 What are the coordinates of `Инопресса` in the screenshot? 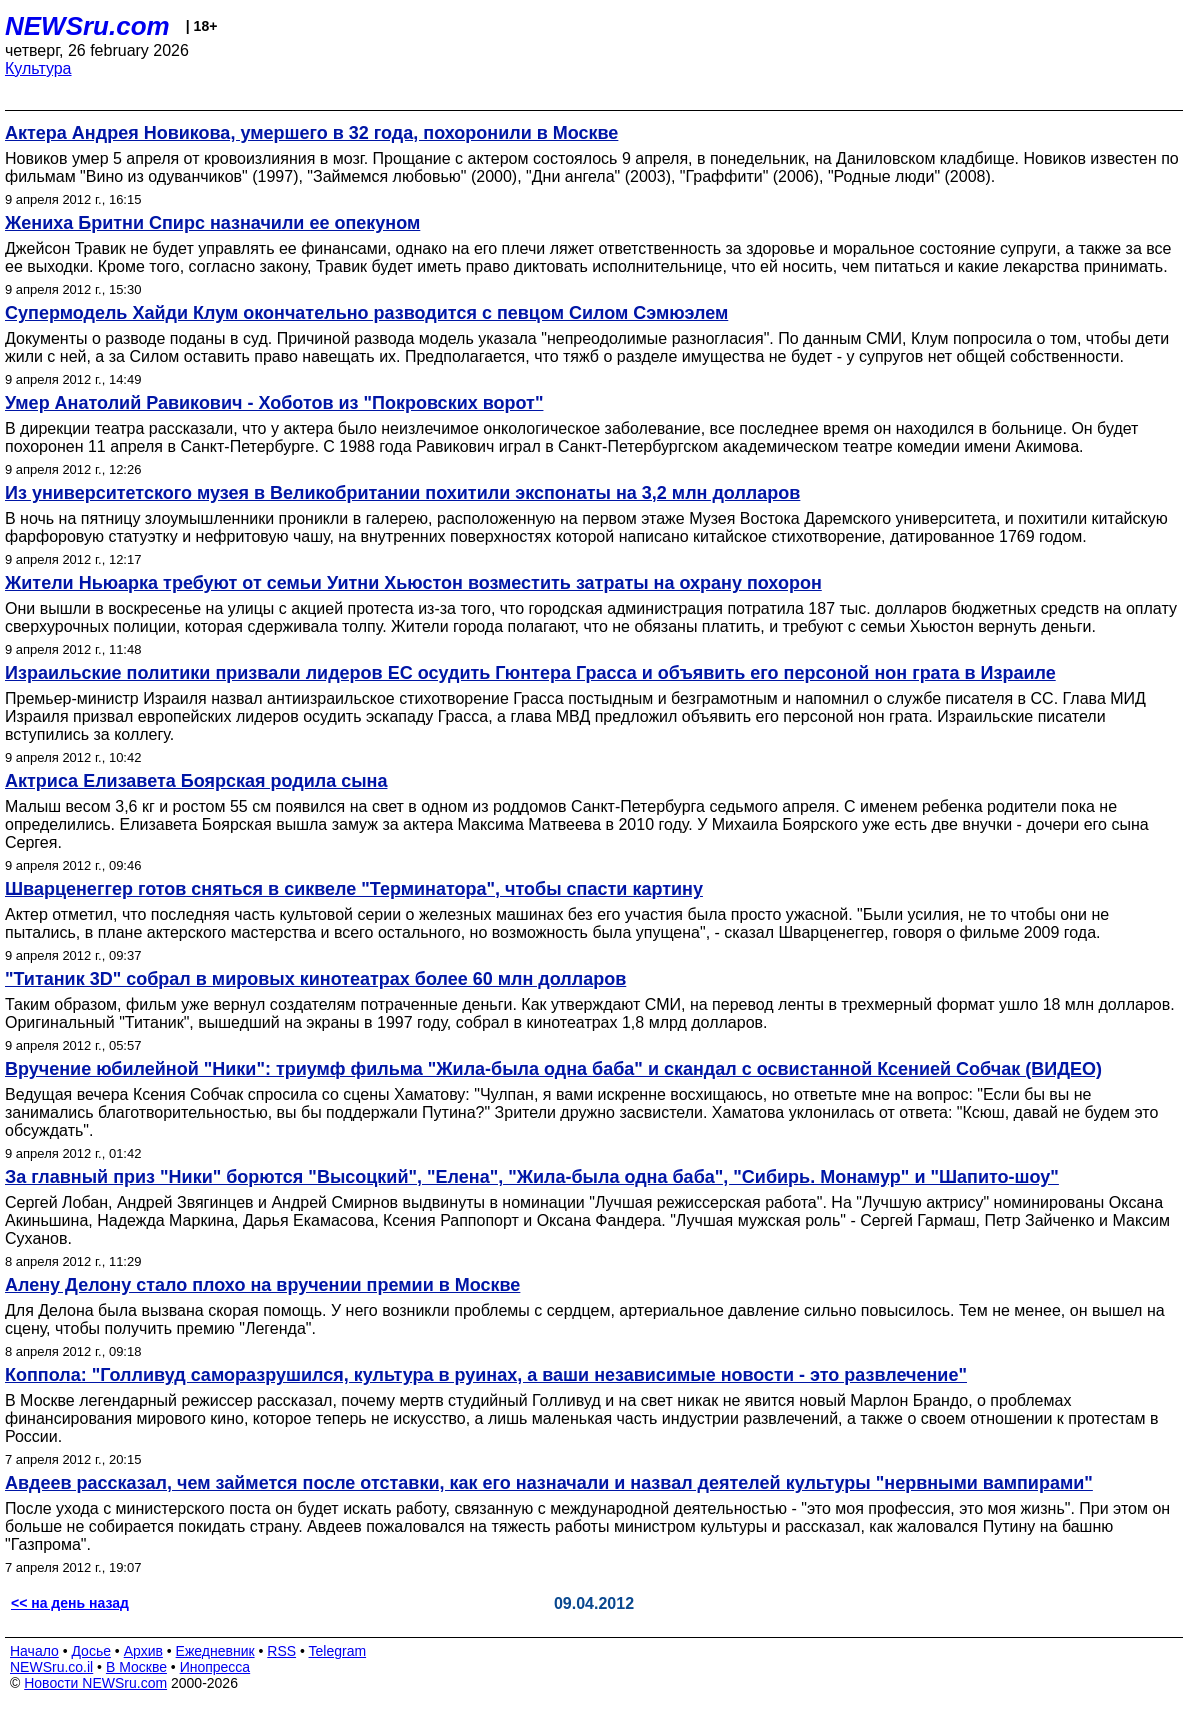 It's located at (215, 1667).